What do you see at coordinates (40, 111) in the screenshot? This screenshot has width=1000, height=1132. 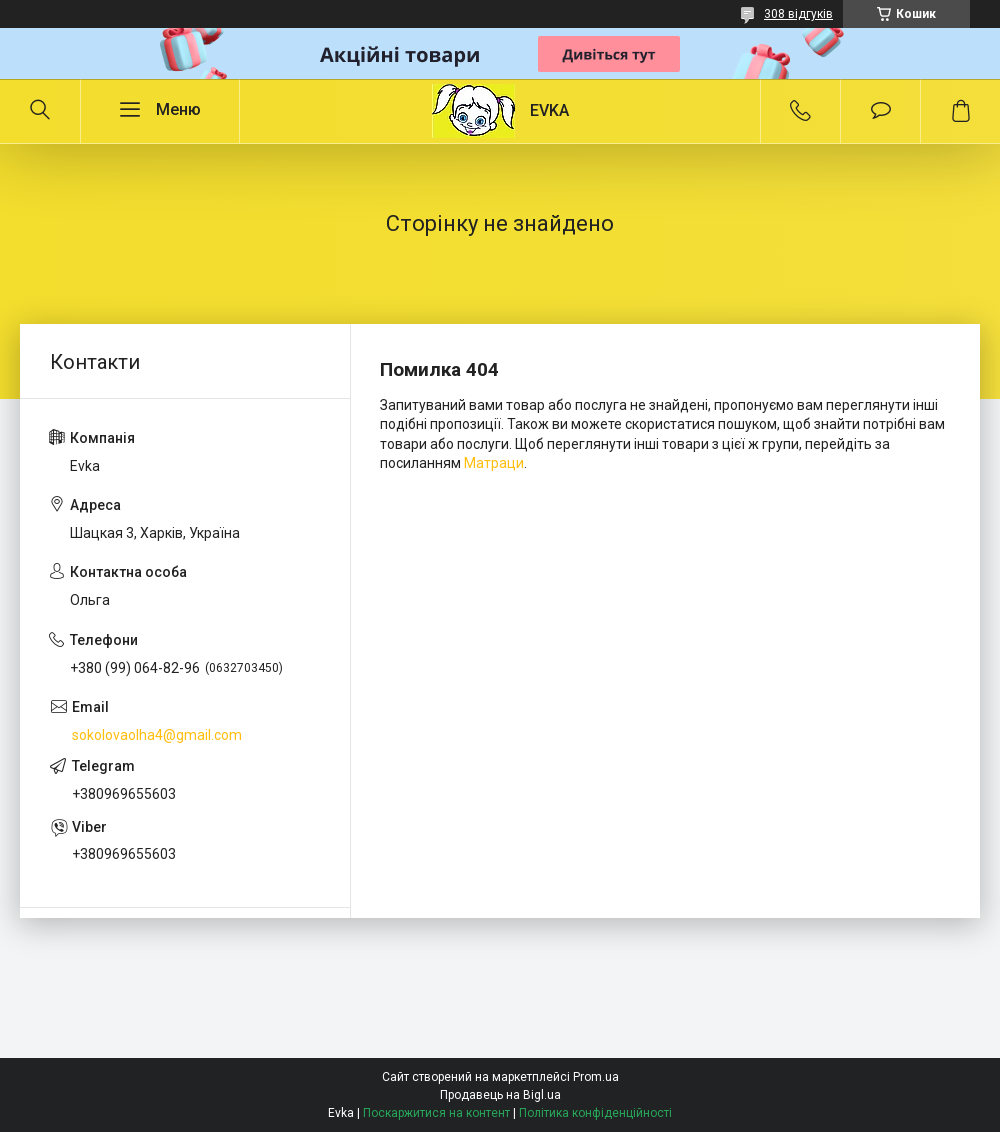 I see `[Шукати]` at bounding box center [40, 111].